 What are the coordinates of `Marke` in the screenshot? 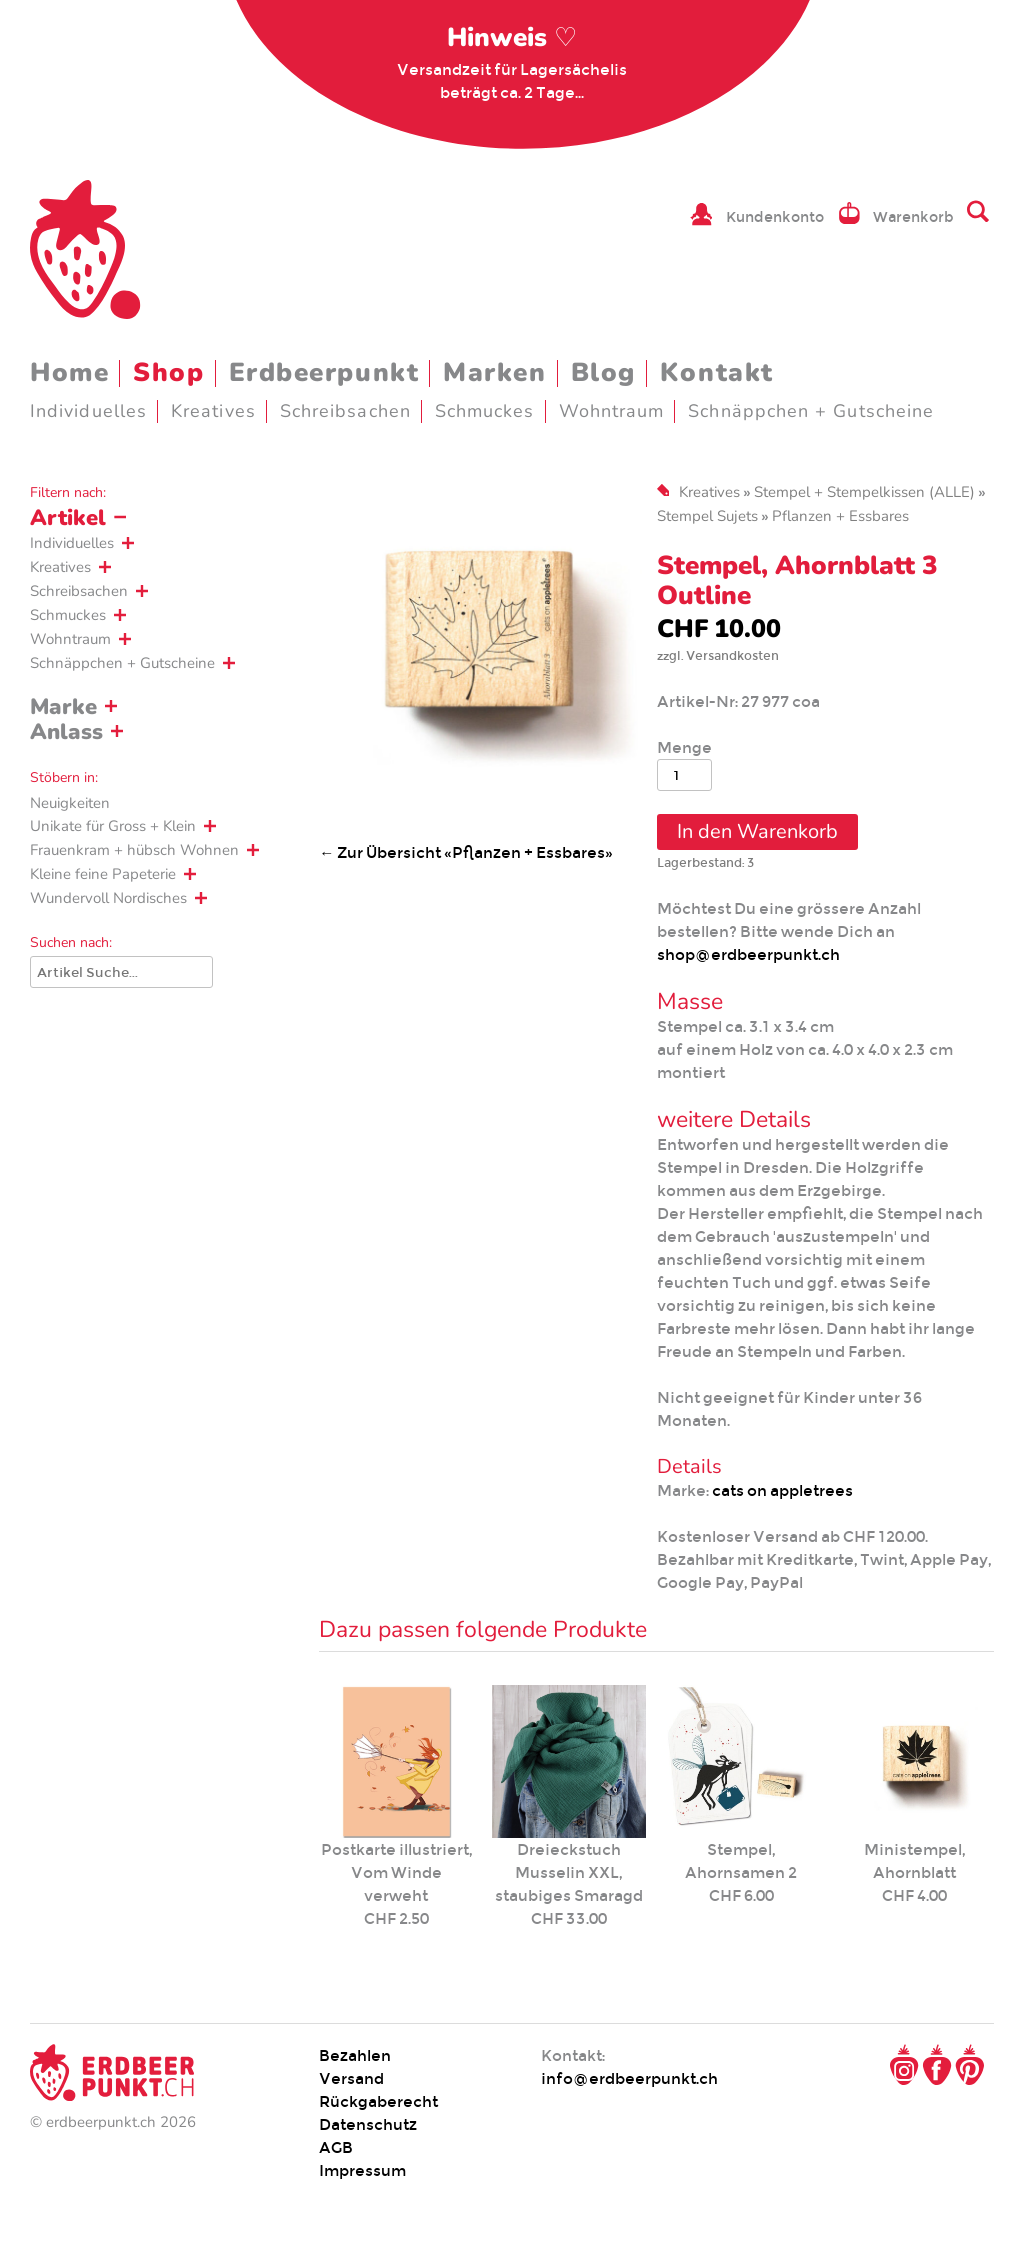 It's located at (63, 707).